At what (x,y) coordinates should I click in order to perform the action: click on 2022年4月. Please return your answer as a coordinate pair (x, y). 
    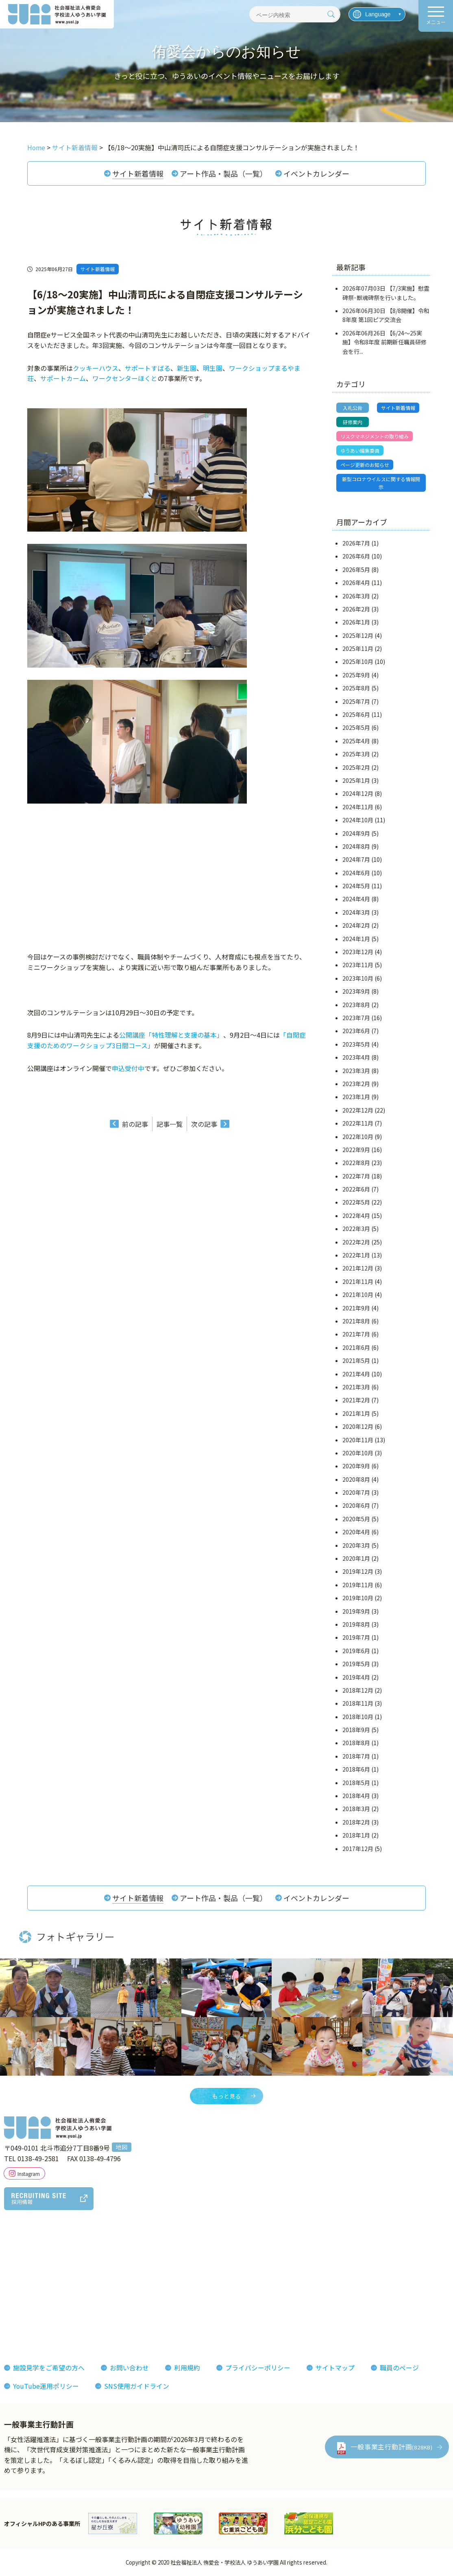
    Looking at the image, I should click on (356, 1216).